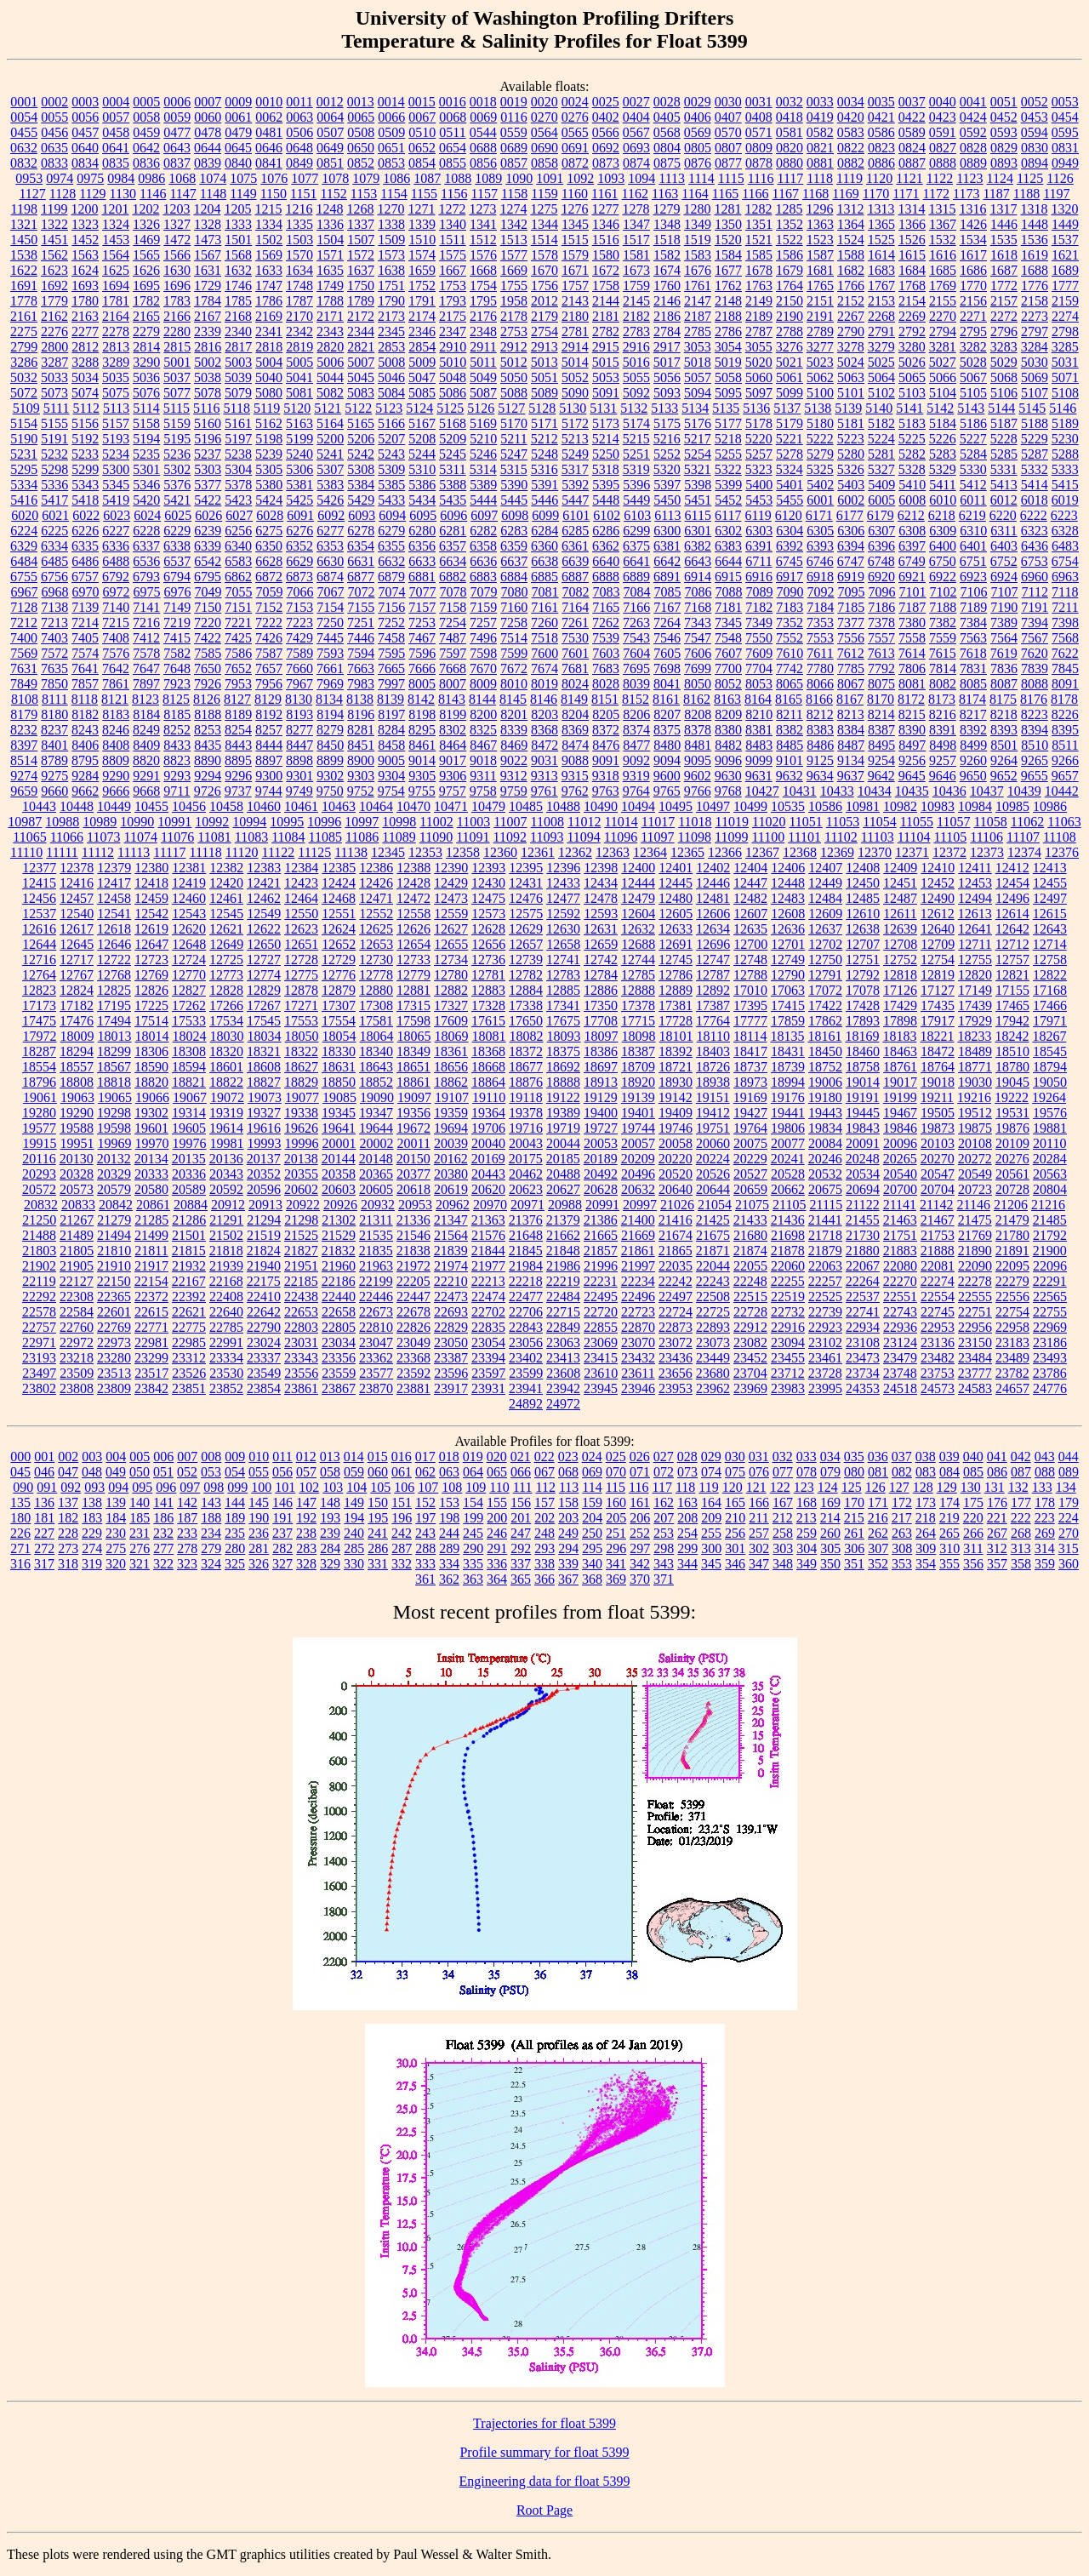 This screenshot has height=2576, width=1089. Describe the element at coordinates (177, 775) in the screenshot. I see `9293` at that location.